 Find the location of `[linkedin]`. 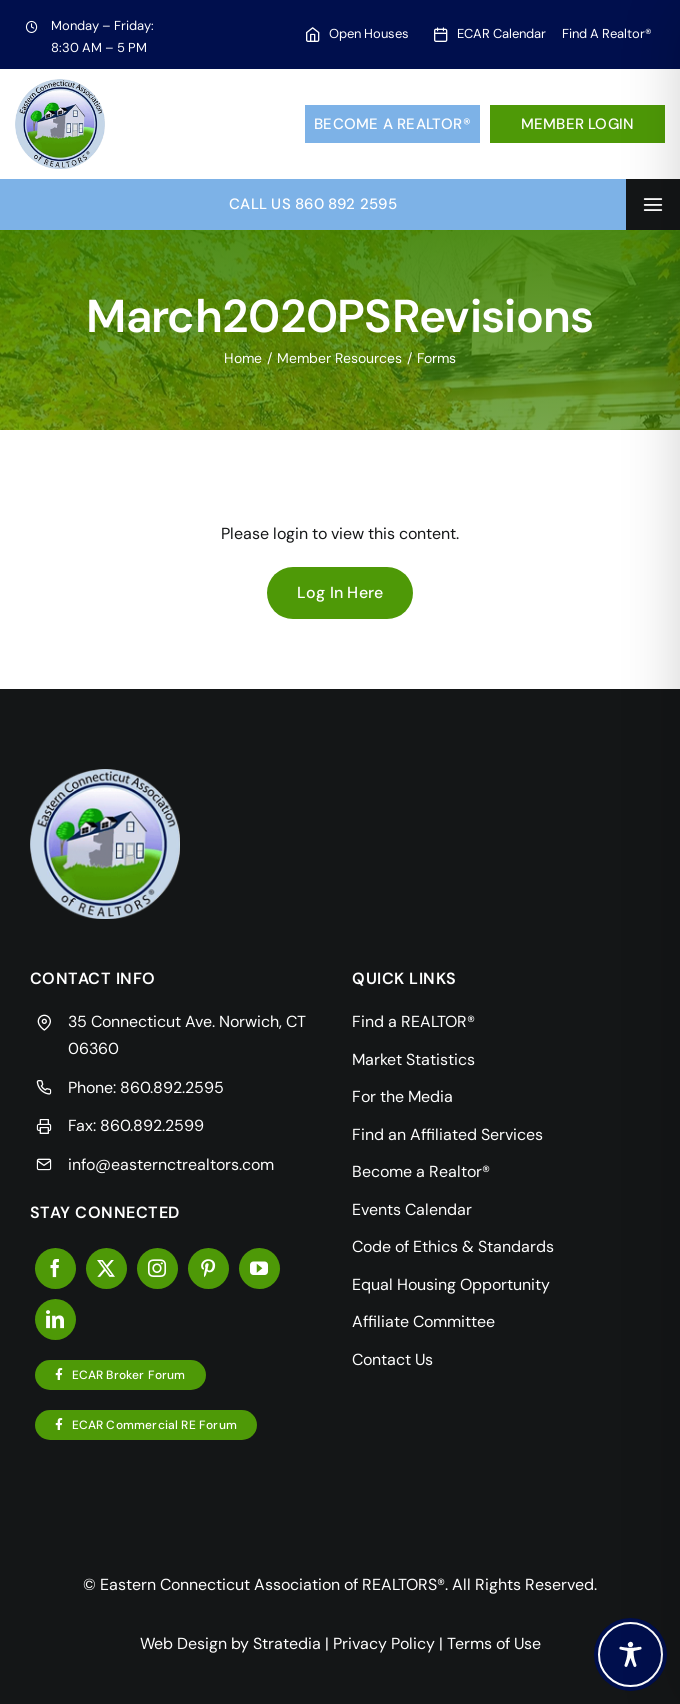

[linkedin] is located at coordinates (55, 1319).